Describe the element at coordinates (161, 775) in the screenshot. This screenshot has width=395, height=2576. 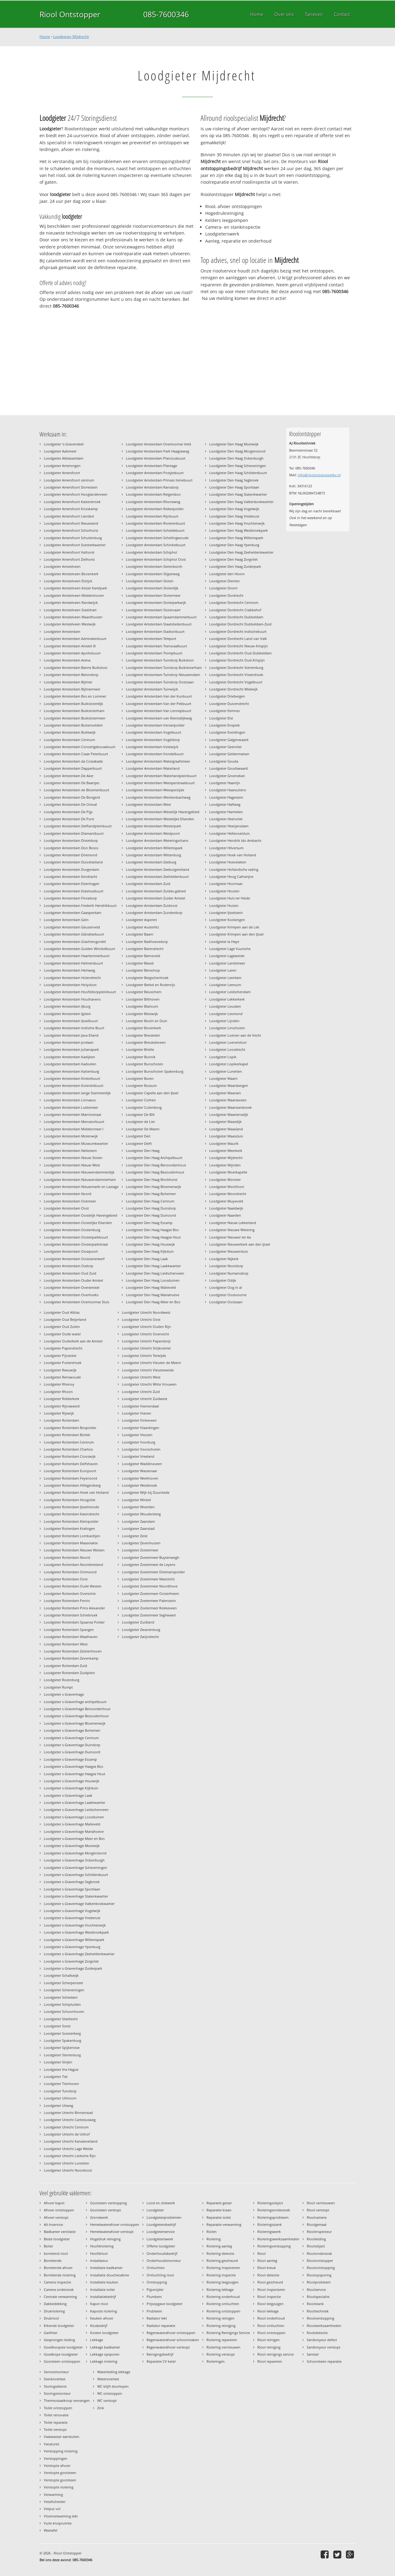
I see `Loodgieter Amsterdam Waterlandpleinbuurt` at that location.